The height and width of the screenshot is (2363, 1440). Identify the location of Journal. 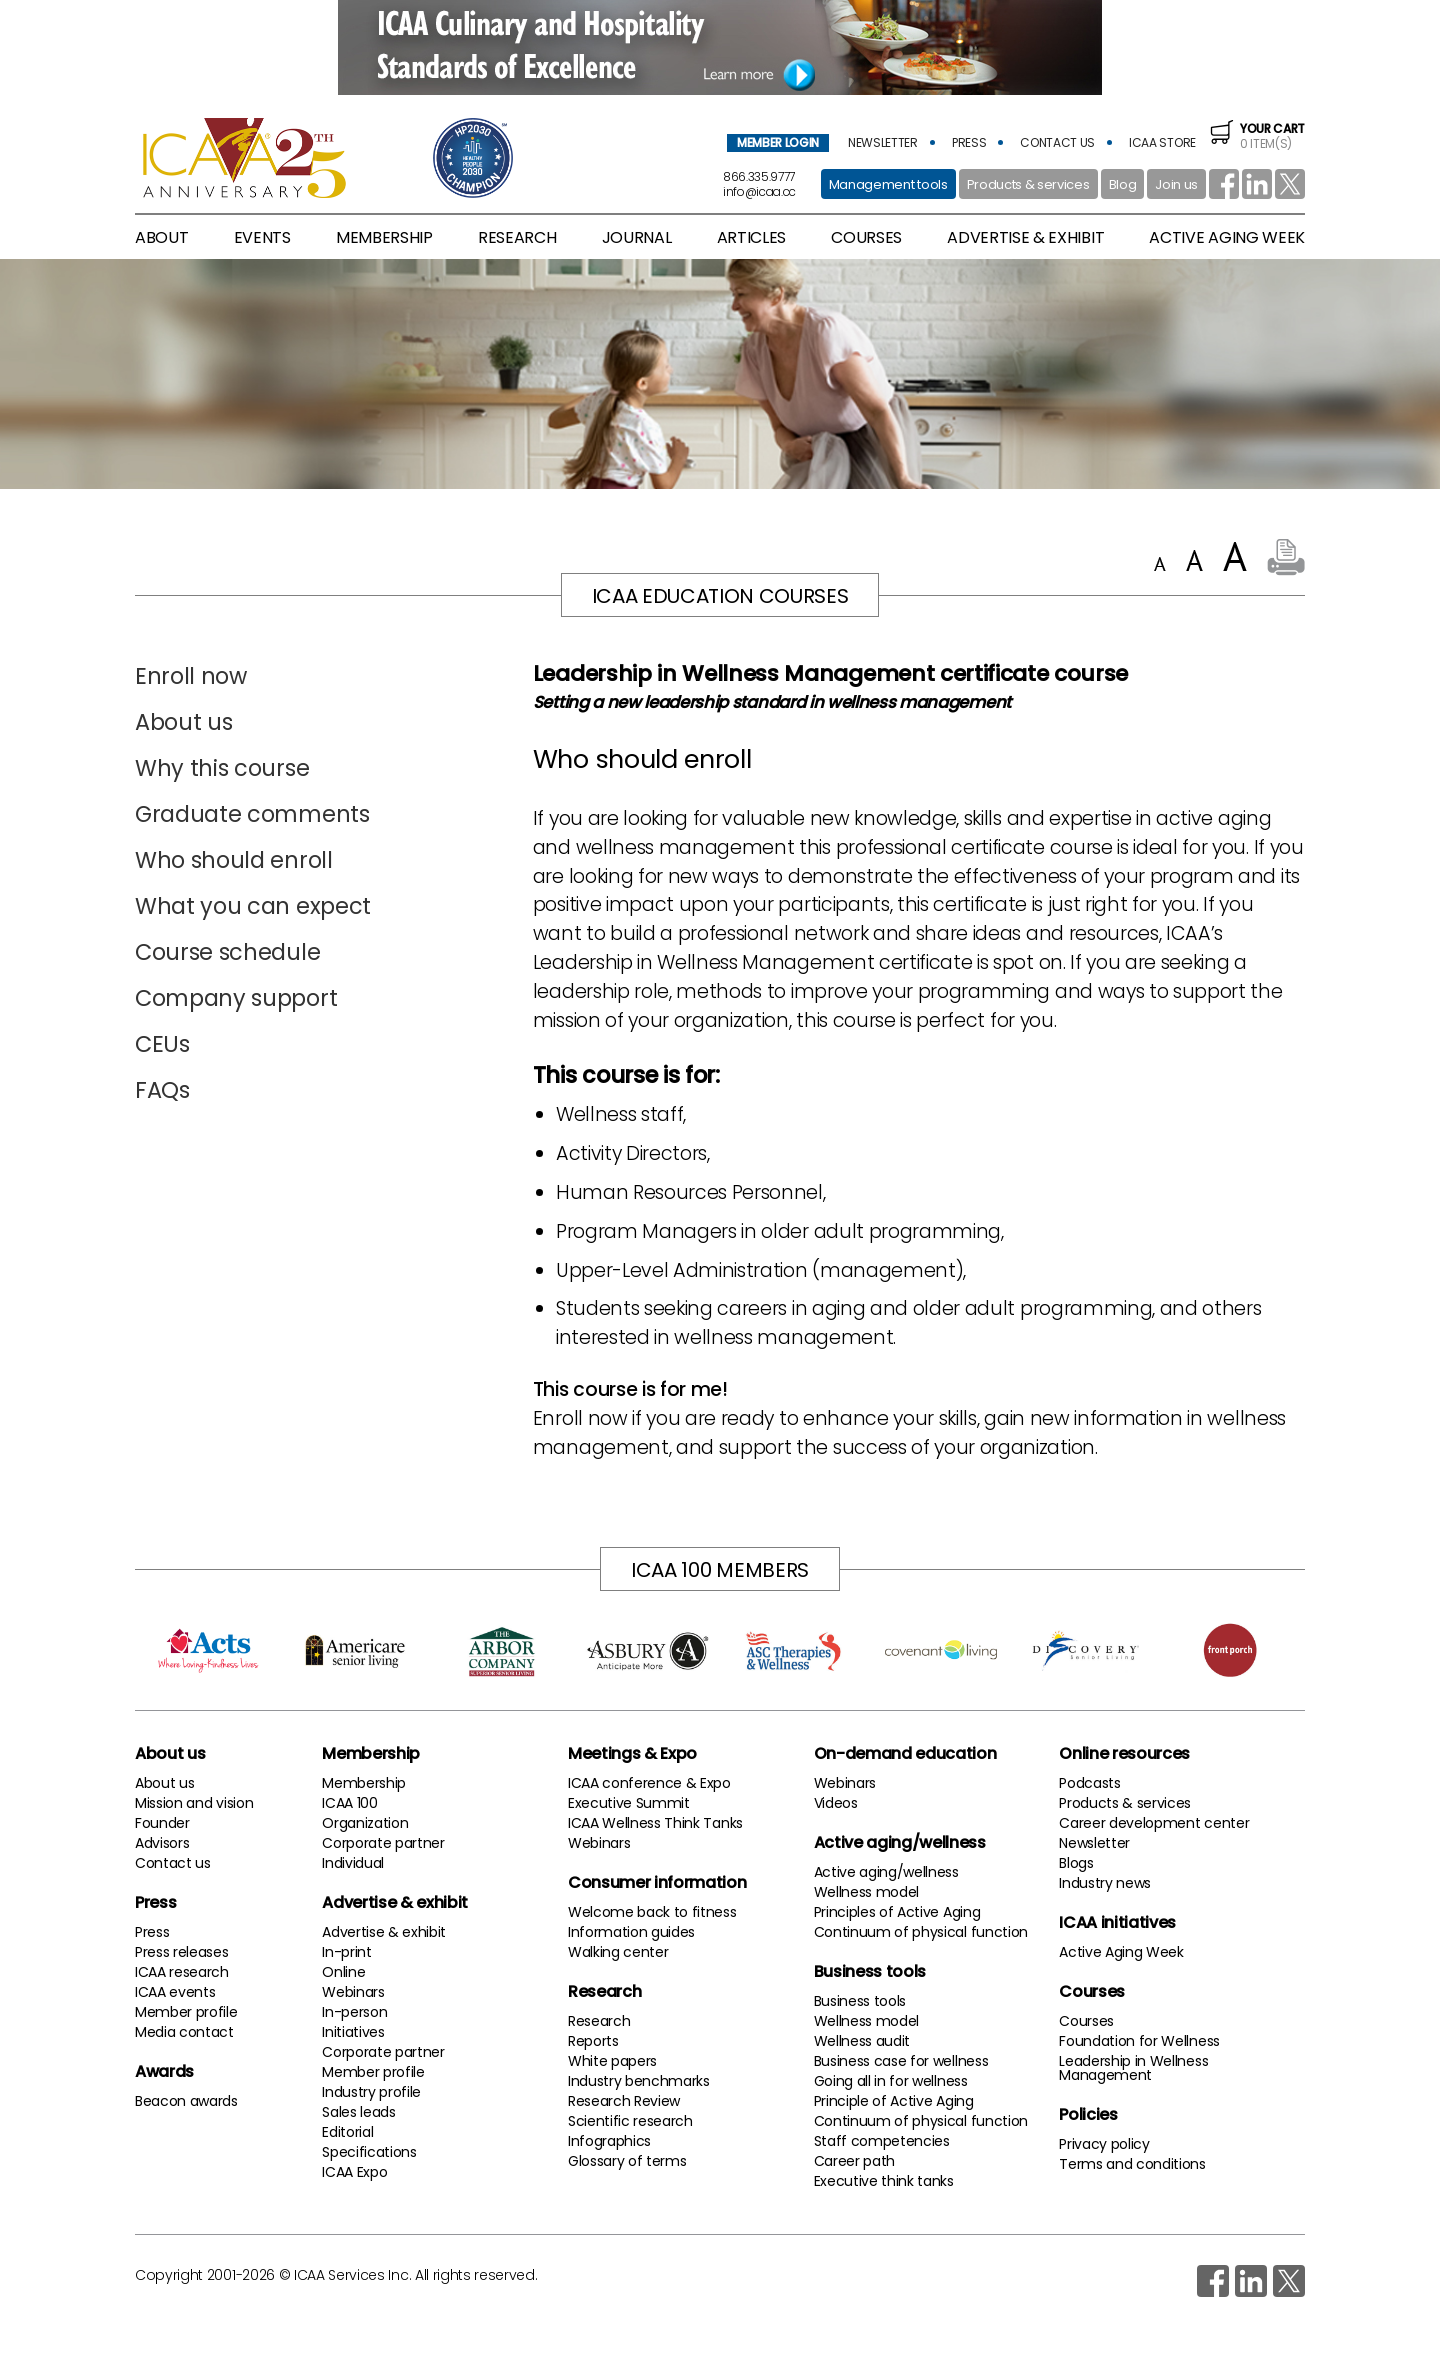
(637, 237).